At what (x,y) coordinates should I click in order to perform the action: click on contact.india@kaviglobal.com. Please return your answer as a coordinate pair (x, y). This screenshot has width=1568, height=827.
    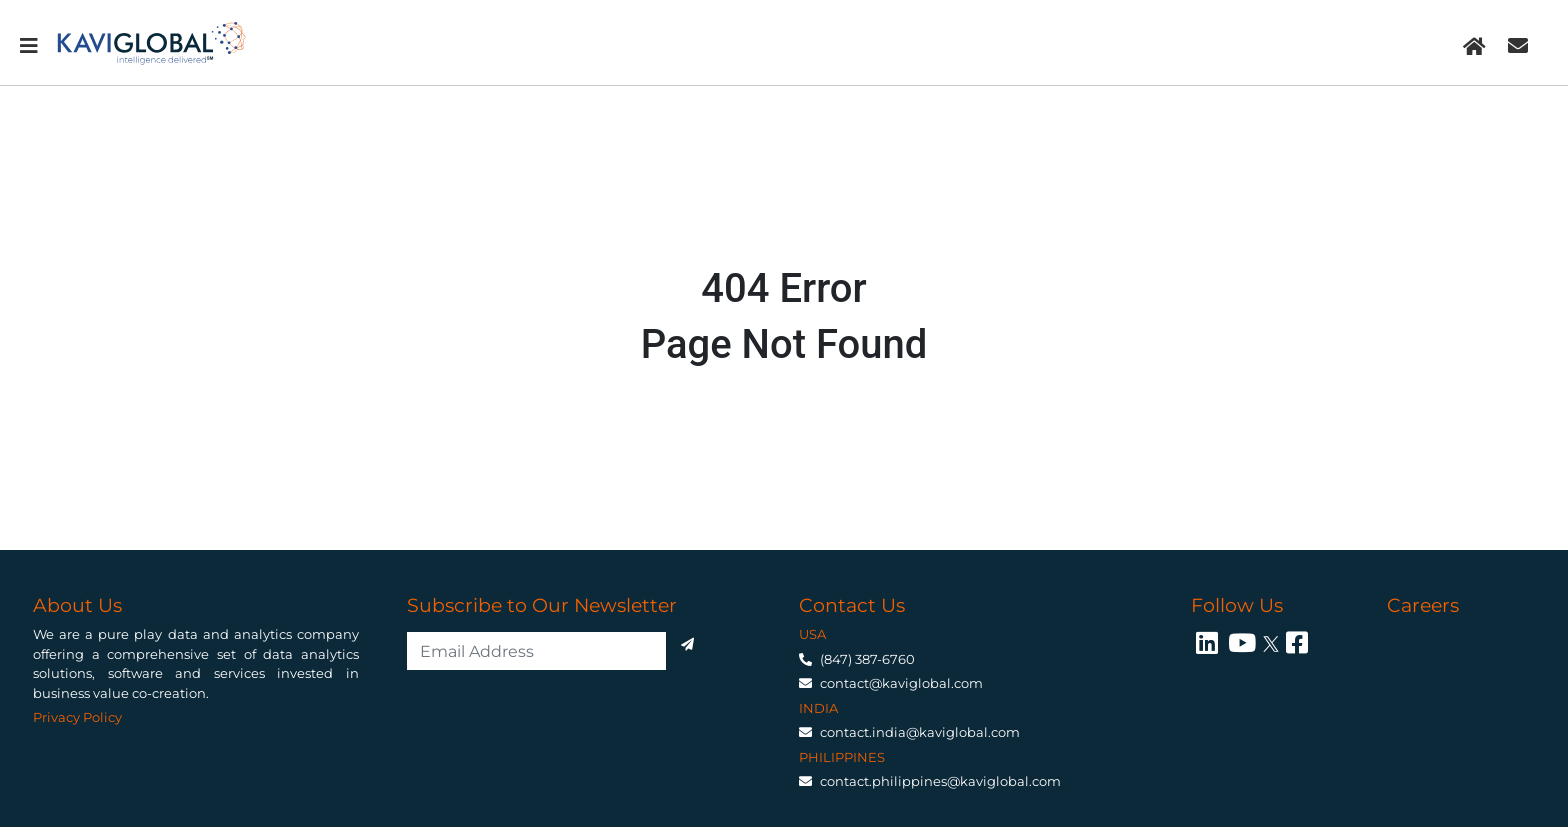
    Looking at the image, I should click on (920, 732).